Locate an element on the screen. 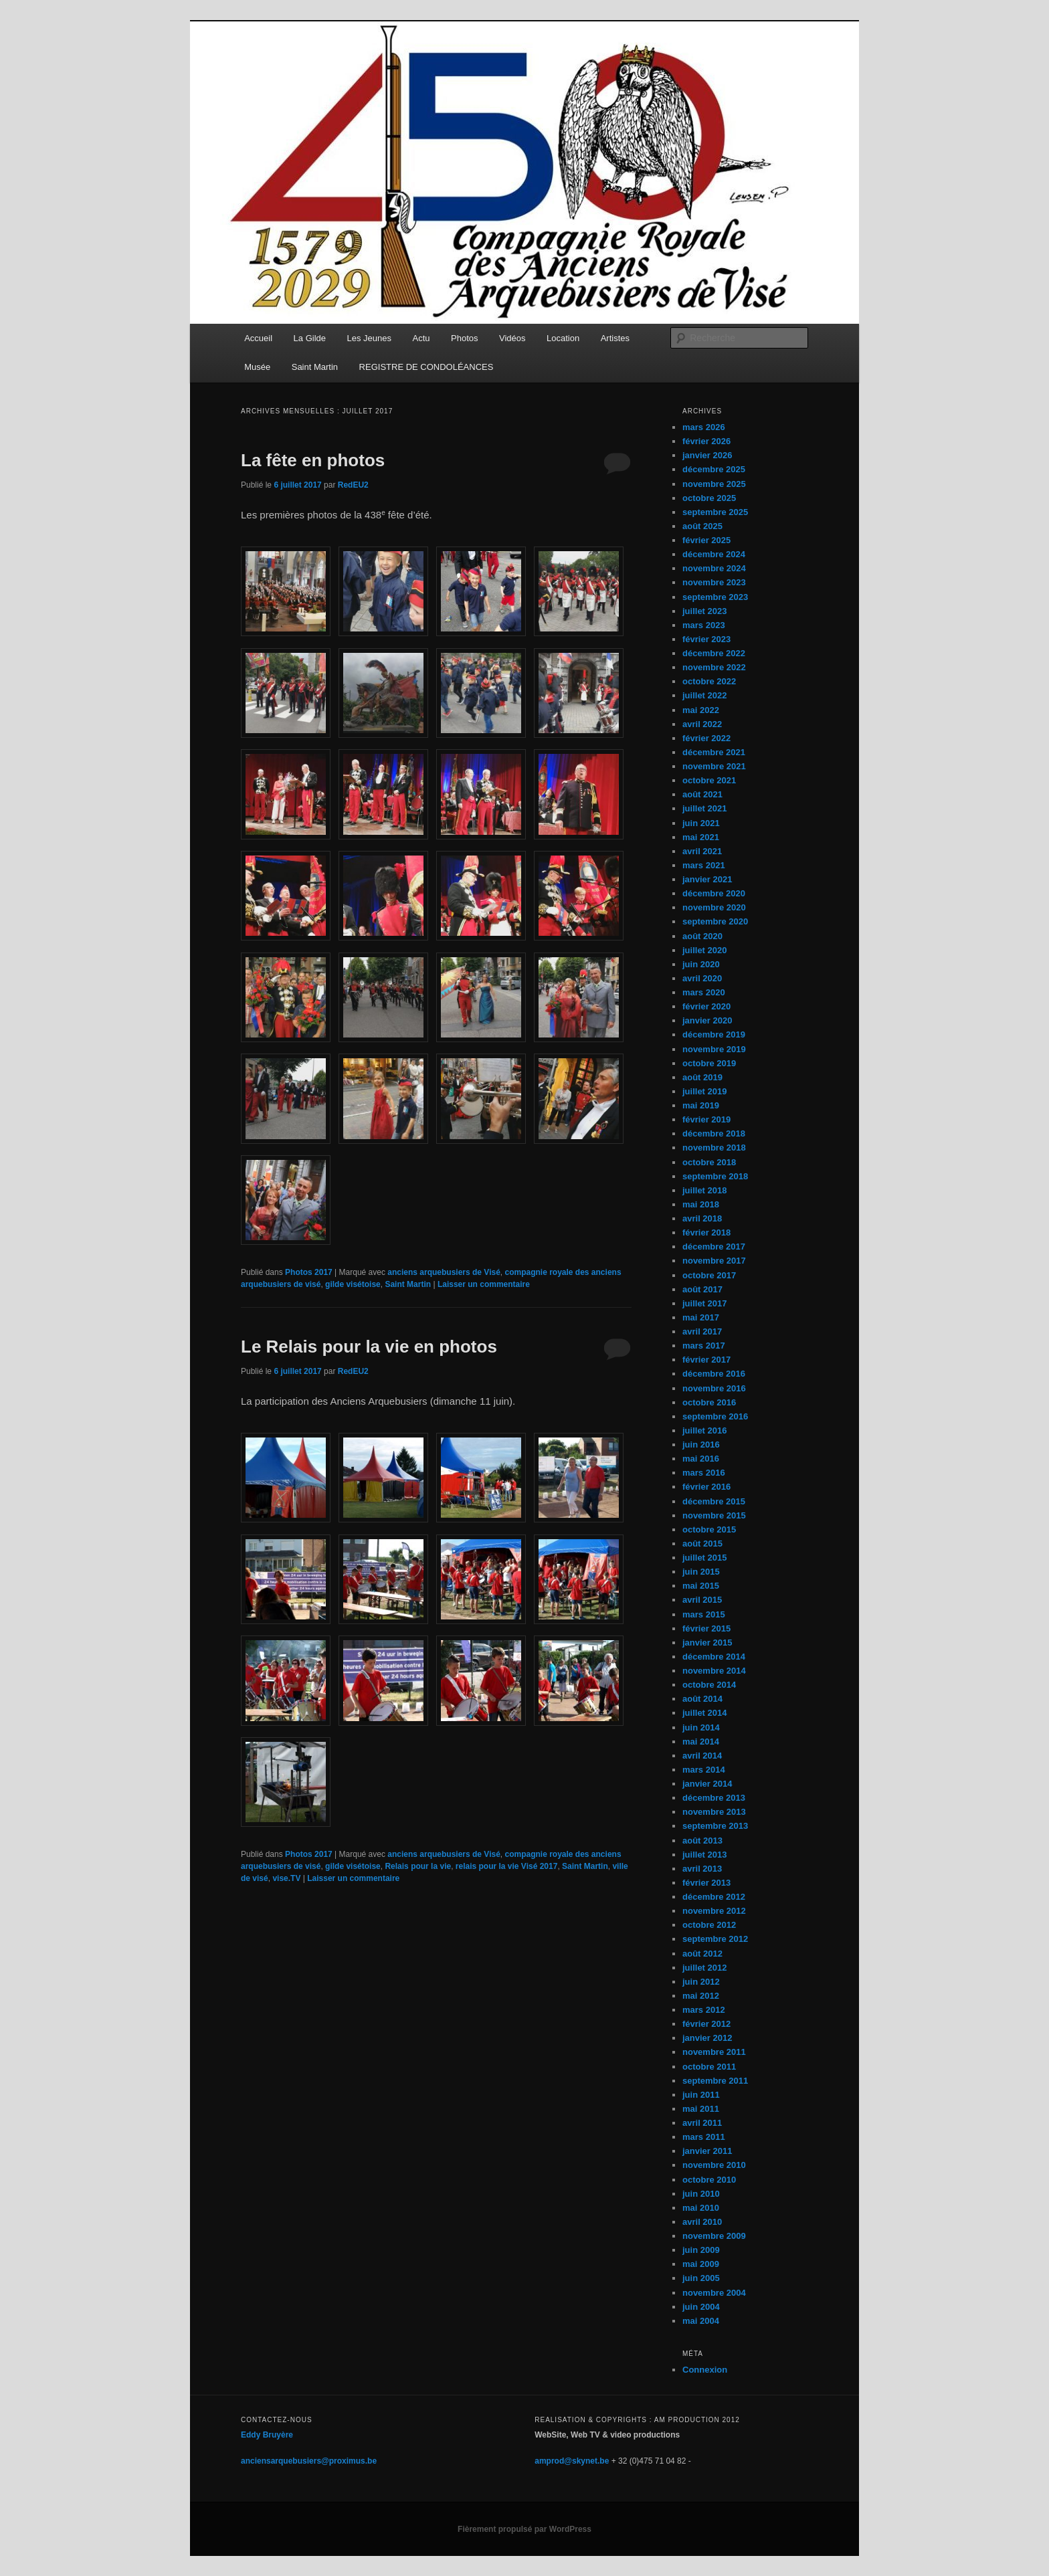 This screenshot has height=2576, width=1049. août 2015 is located at coordinates (702, 1544).